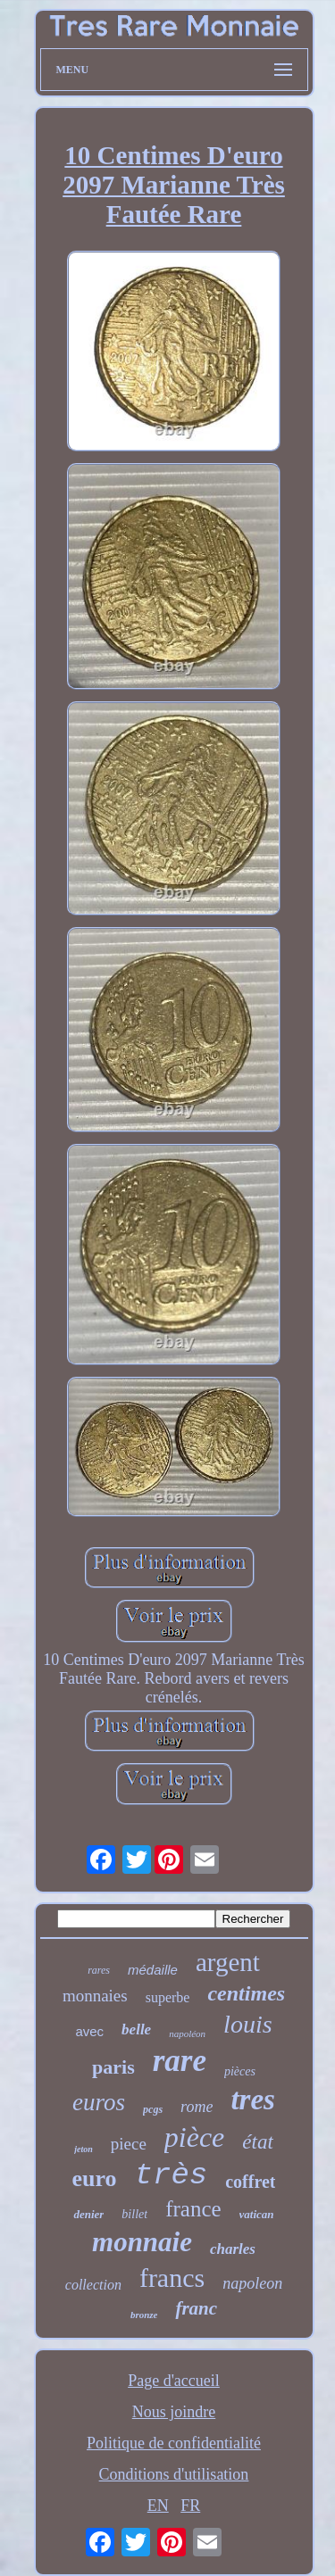 The image size is (335, 2576). What do you see at coordinates (142, 2241) in the screenshot?
I see `monnaie` at bounding box center [142, 2241].